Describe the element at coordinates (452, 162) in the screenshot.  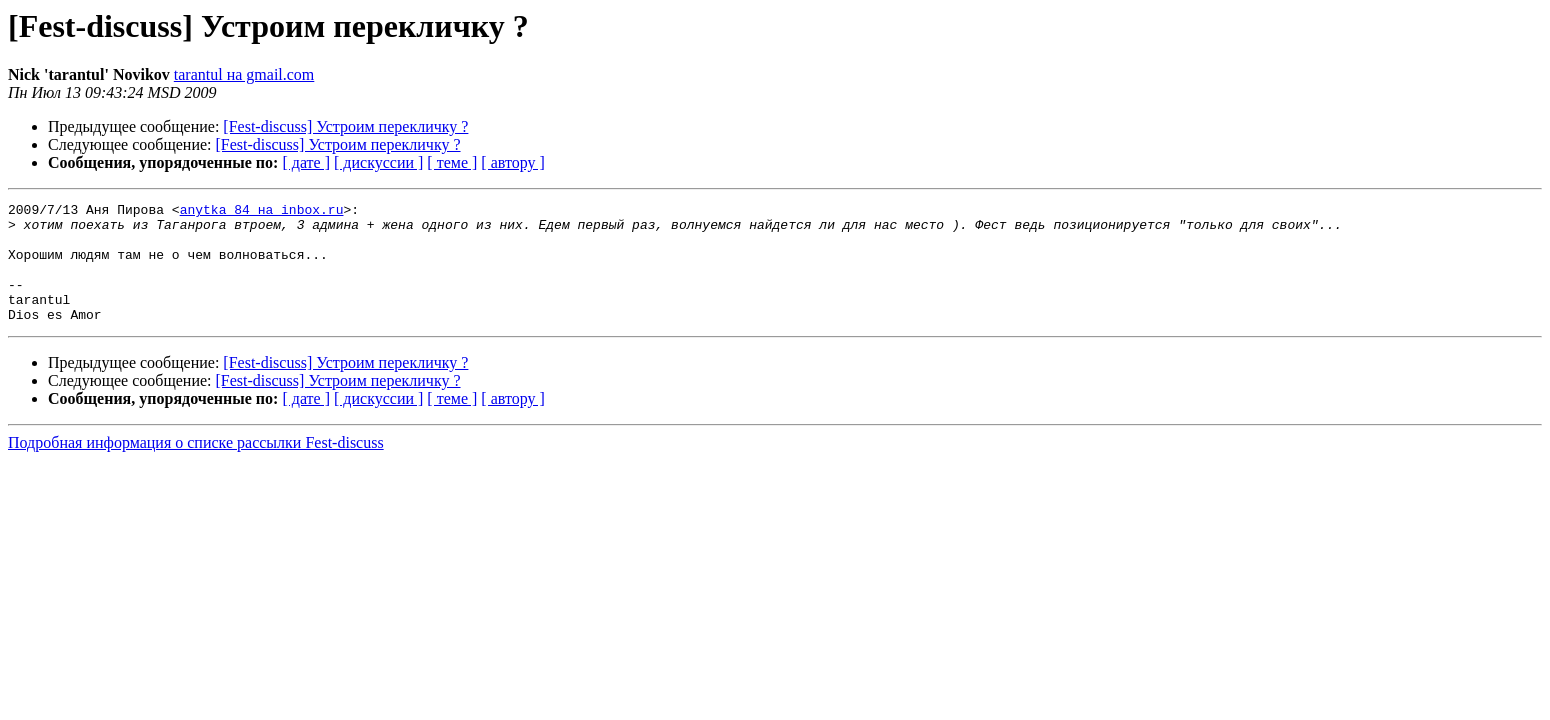
I see `[ теме ]` at that location.